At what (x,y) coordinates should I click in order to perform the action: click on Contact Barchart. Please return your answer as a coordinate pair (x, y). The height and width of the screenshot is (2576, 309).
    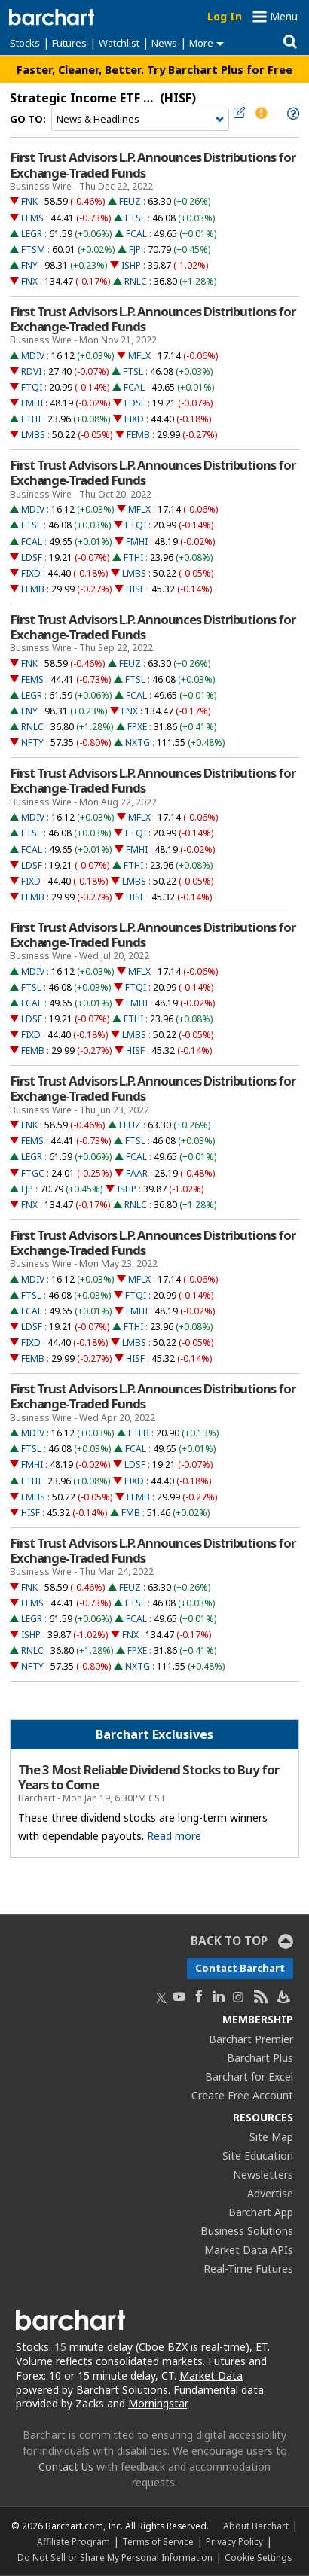
    Looking at the image, I should click on (240, 1968).